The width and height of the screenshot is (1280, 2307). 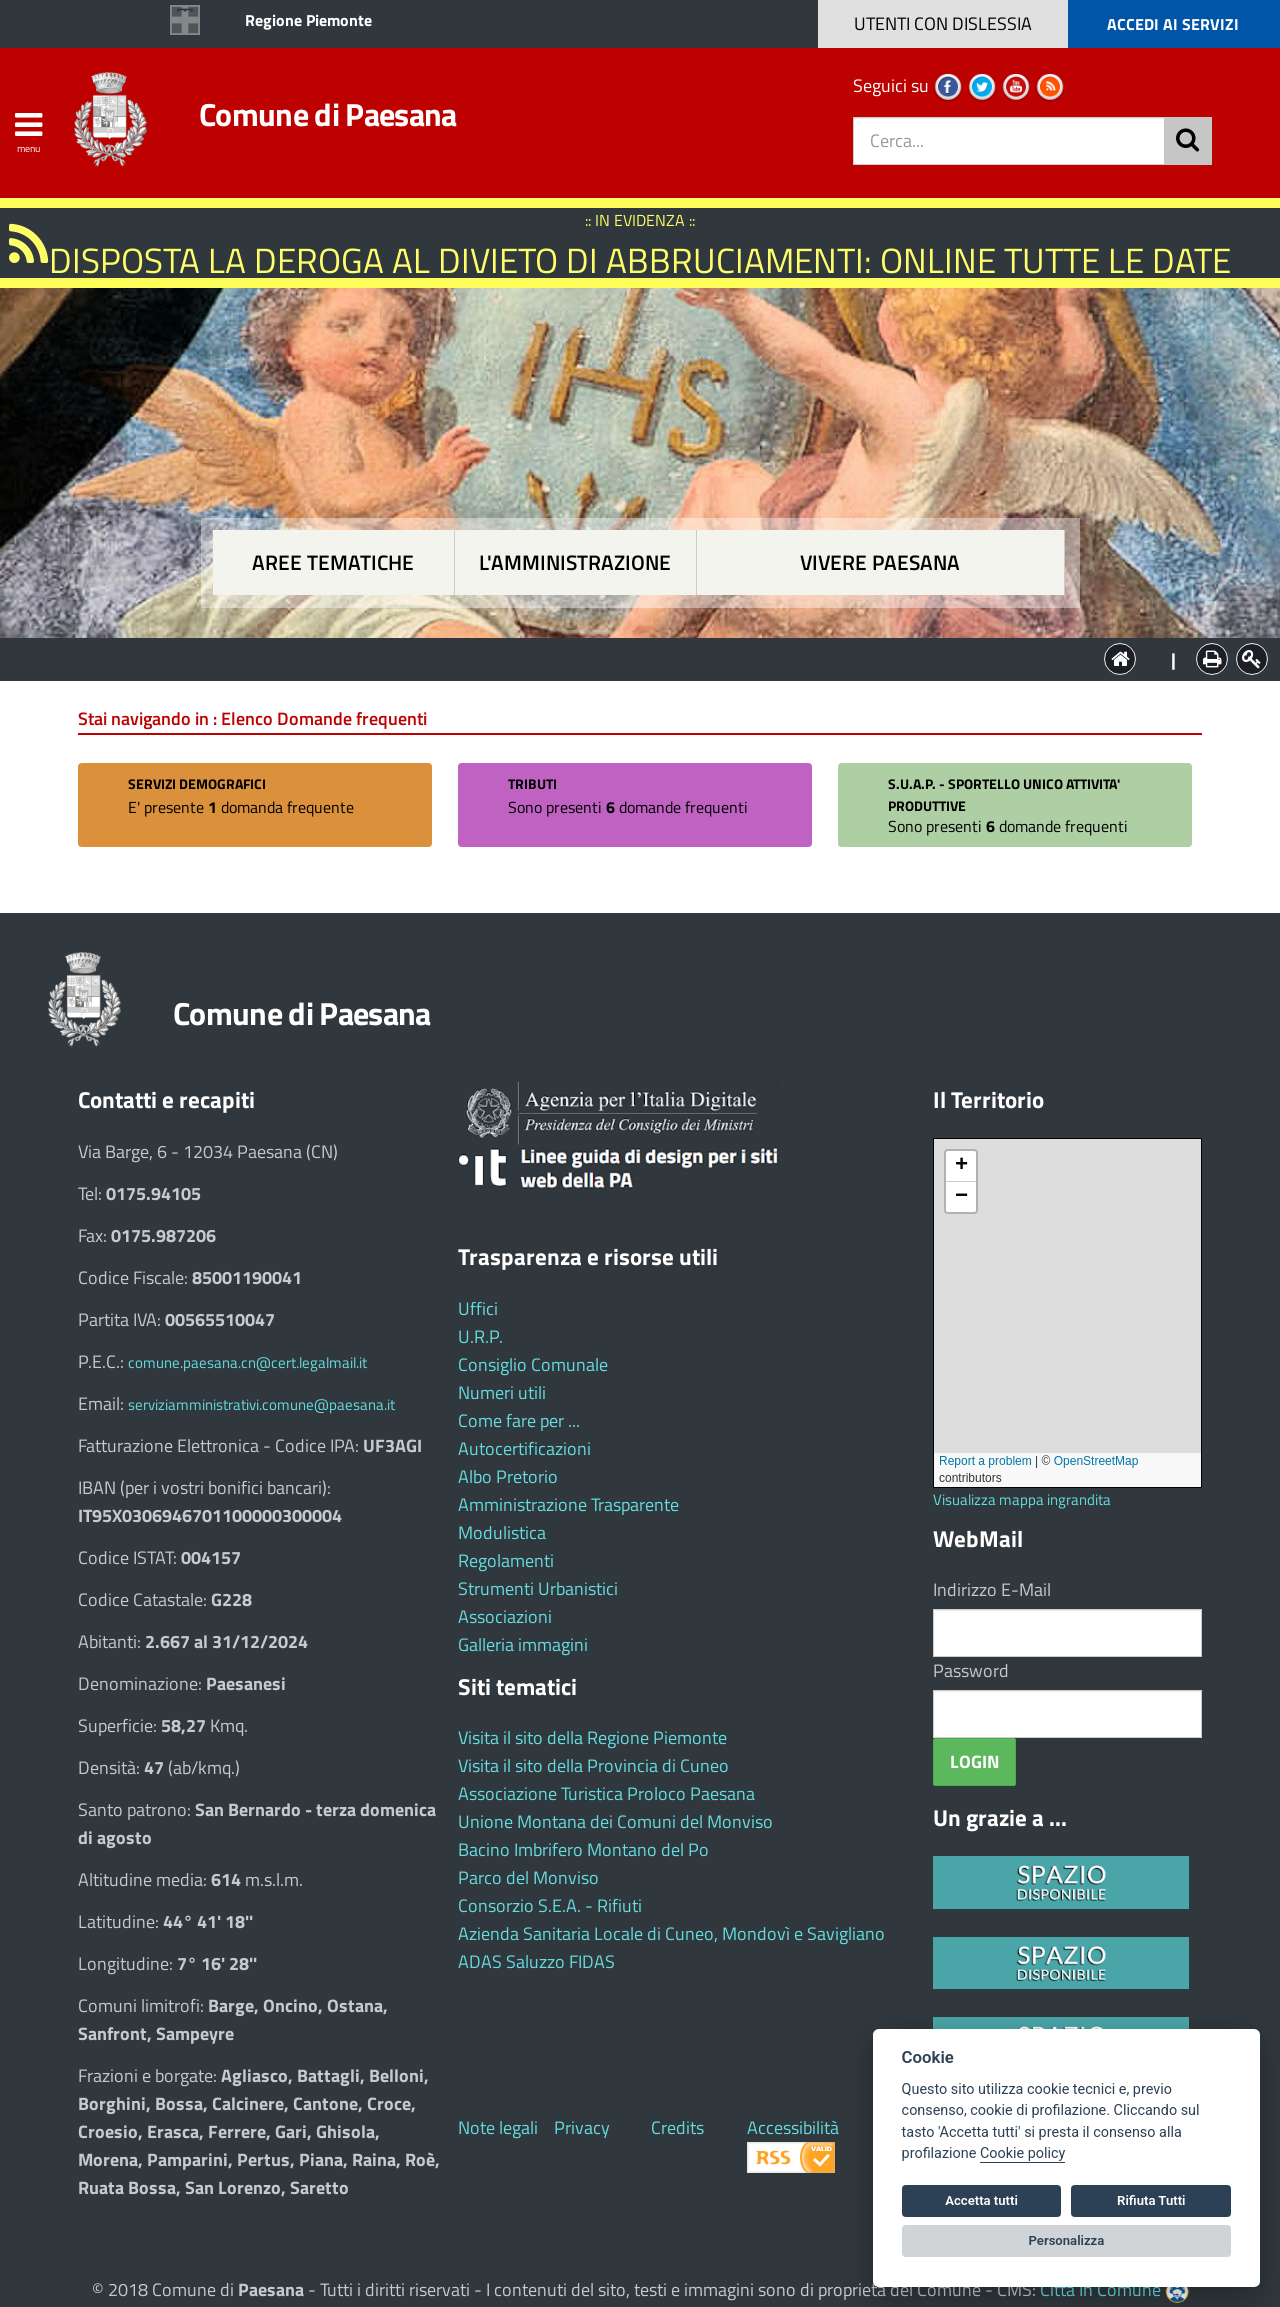 What do you see at coordinates (480, 1336) in the screenshot?
I see `U.R.P.` at bounding box center [480, 1336].